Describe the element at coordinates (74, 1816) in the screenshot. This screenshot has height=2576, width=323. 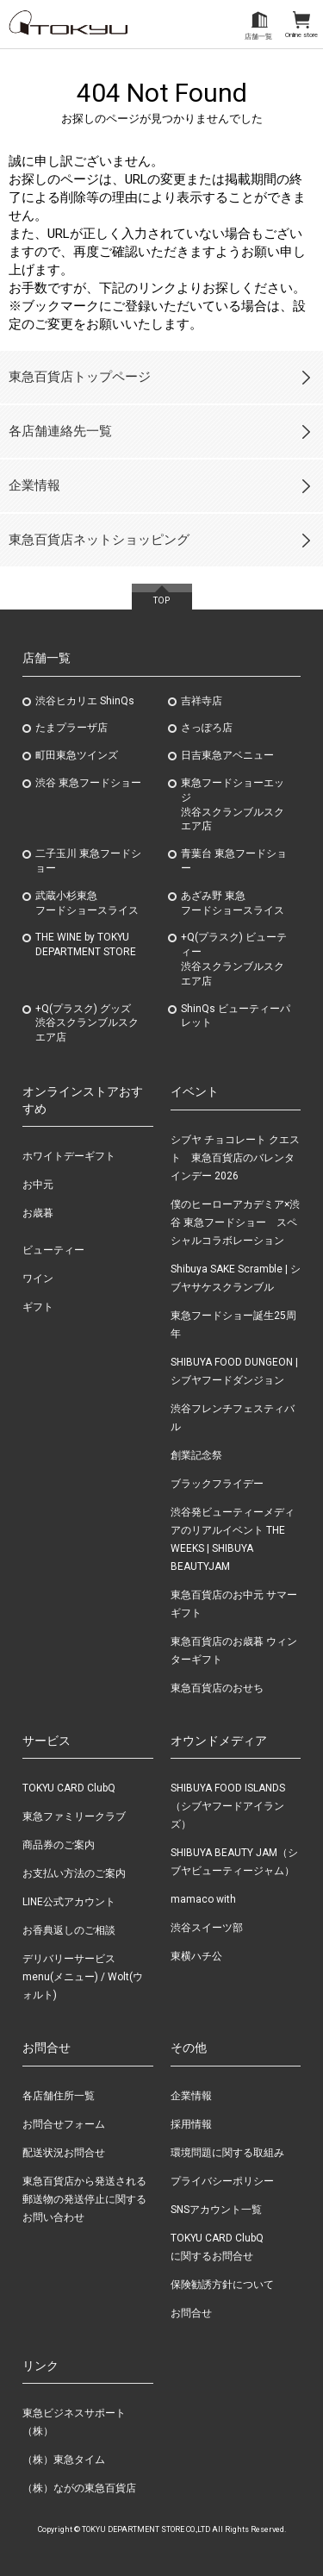
I see `東急ファミリークラブ` at that location.